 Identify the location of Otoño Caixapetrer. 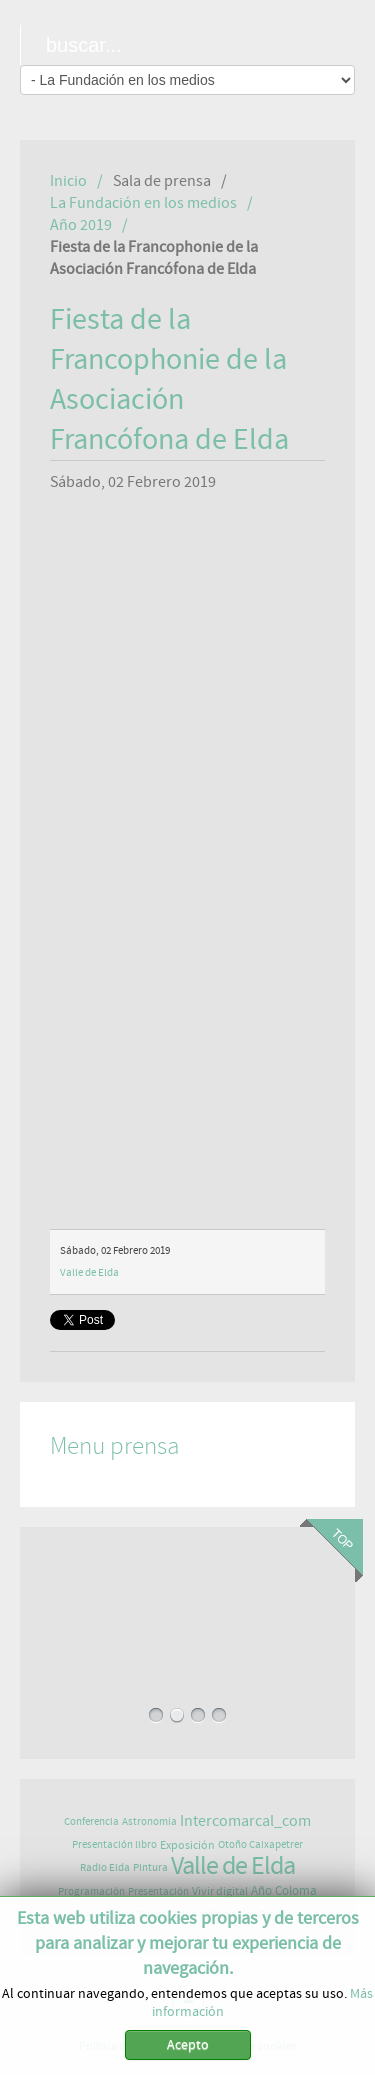
(260, 1844).